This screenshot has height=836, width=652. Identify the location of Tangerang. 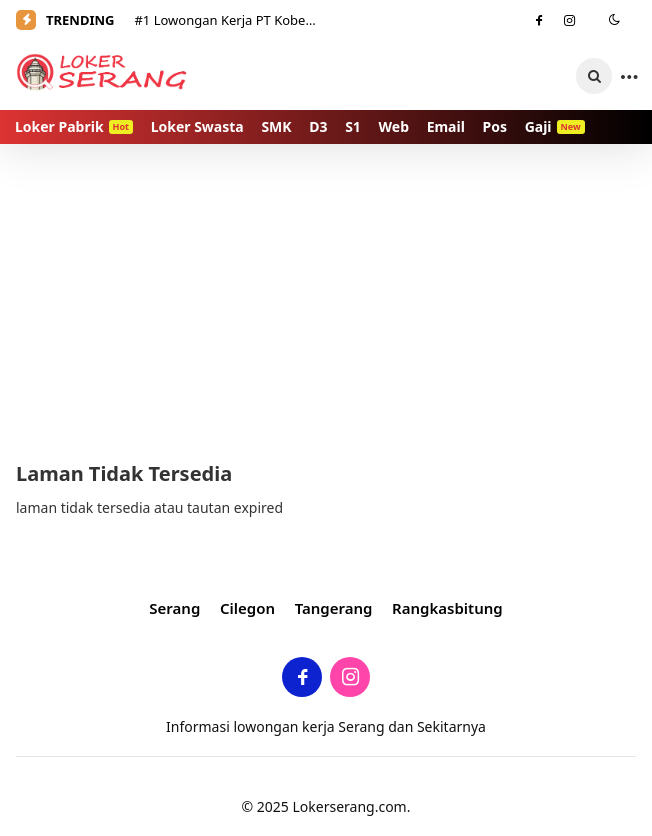
(334, 608).